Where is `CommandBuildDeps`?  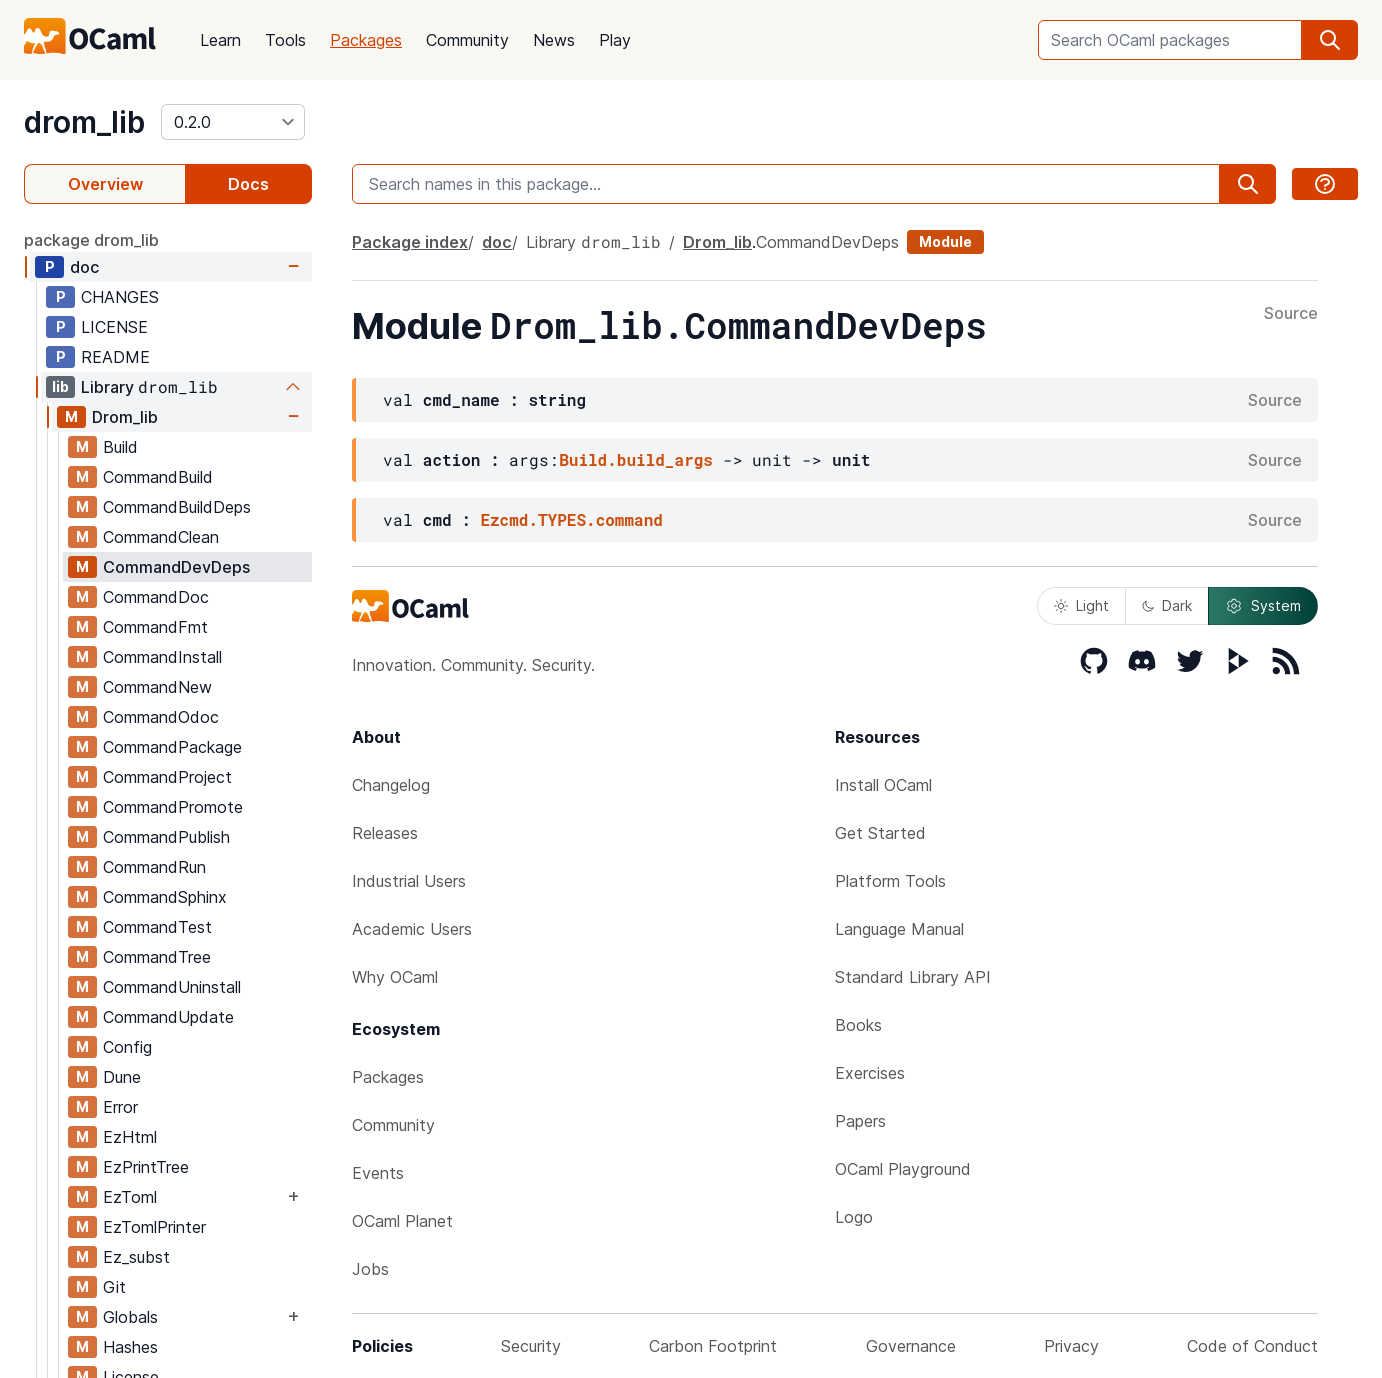
CommandBuildDeps is located at coordinates (177, 507).